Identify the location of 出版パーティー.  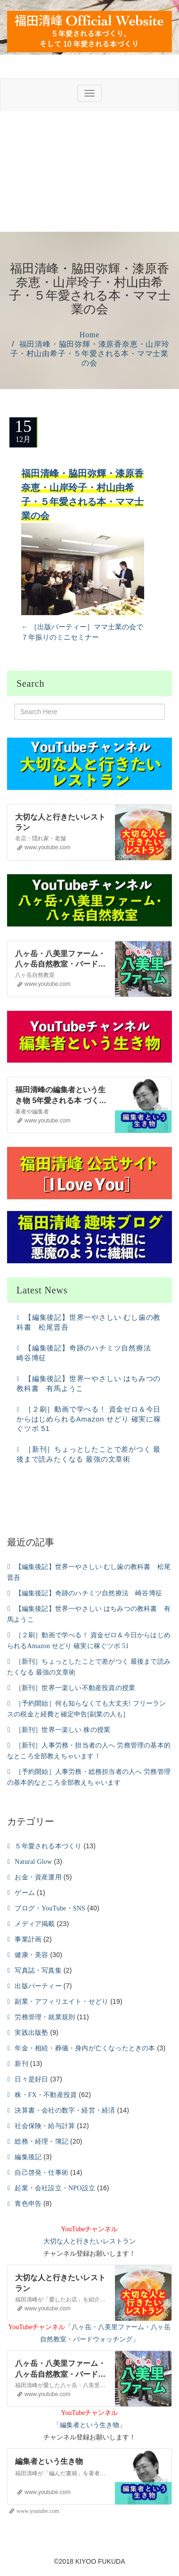
(38, 1986).